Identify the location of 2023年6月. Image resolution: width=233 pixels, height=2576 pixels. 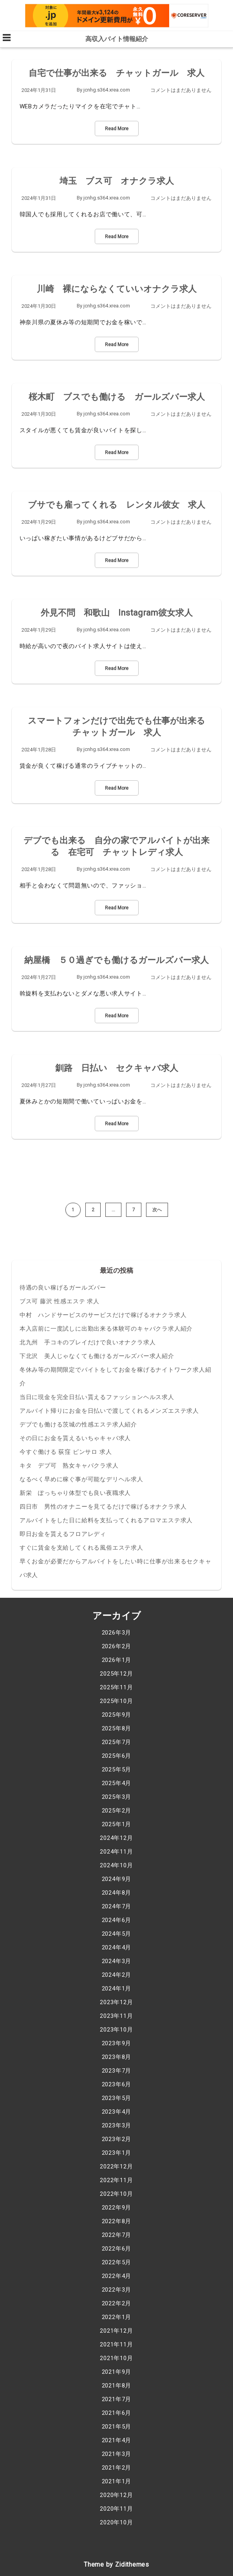
(117, 2084).